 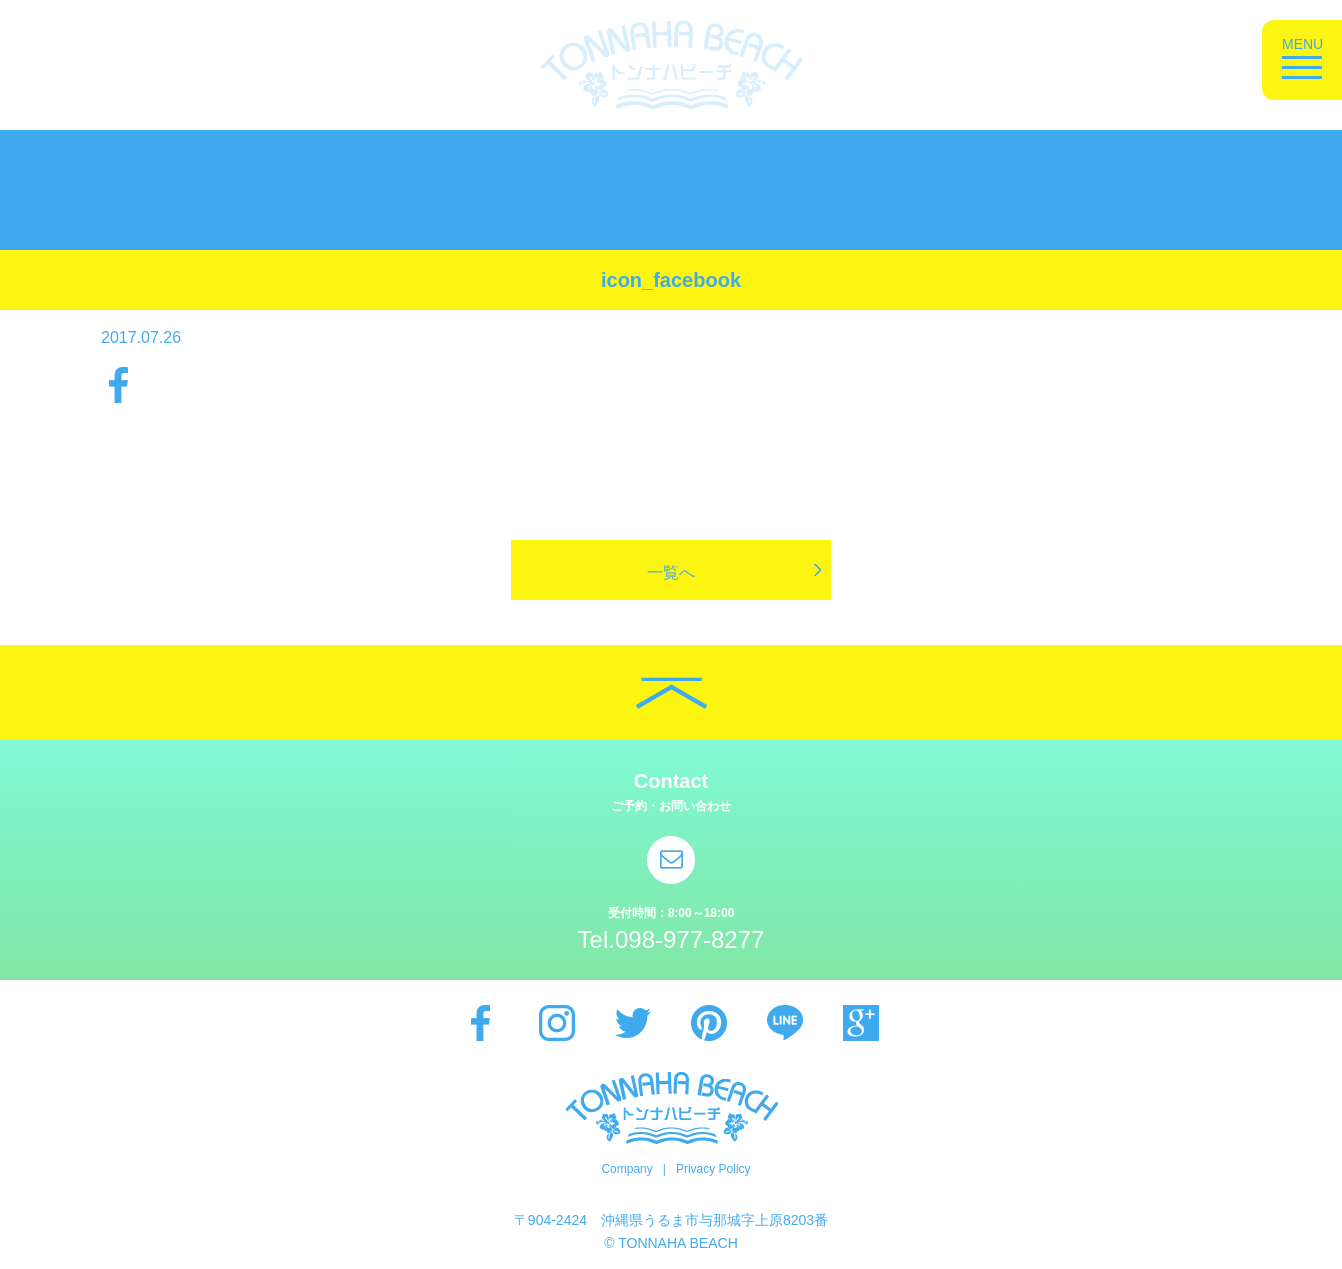 I want to click on 一覧へ, so click(x=671, y=572).